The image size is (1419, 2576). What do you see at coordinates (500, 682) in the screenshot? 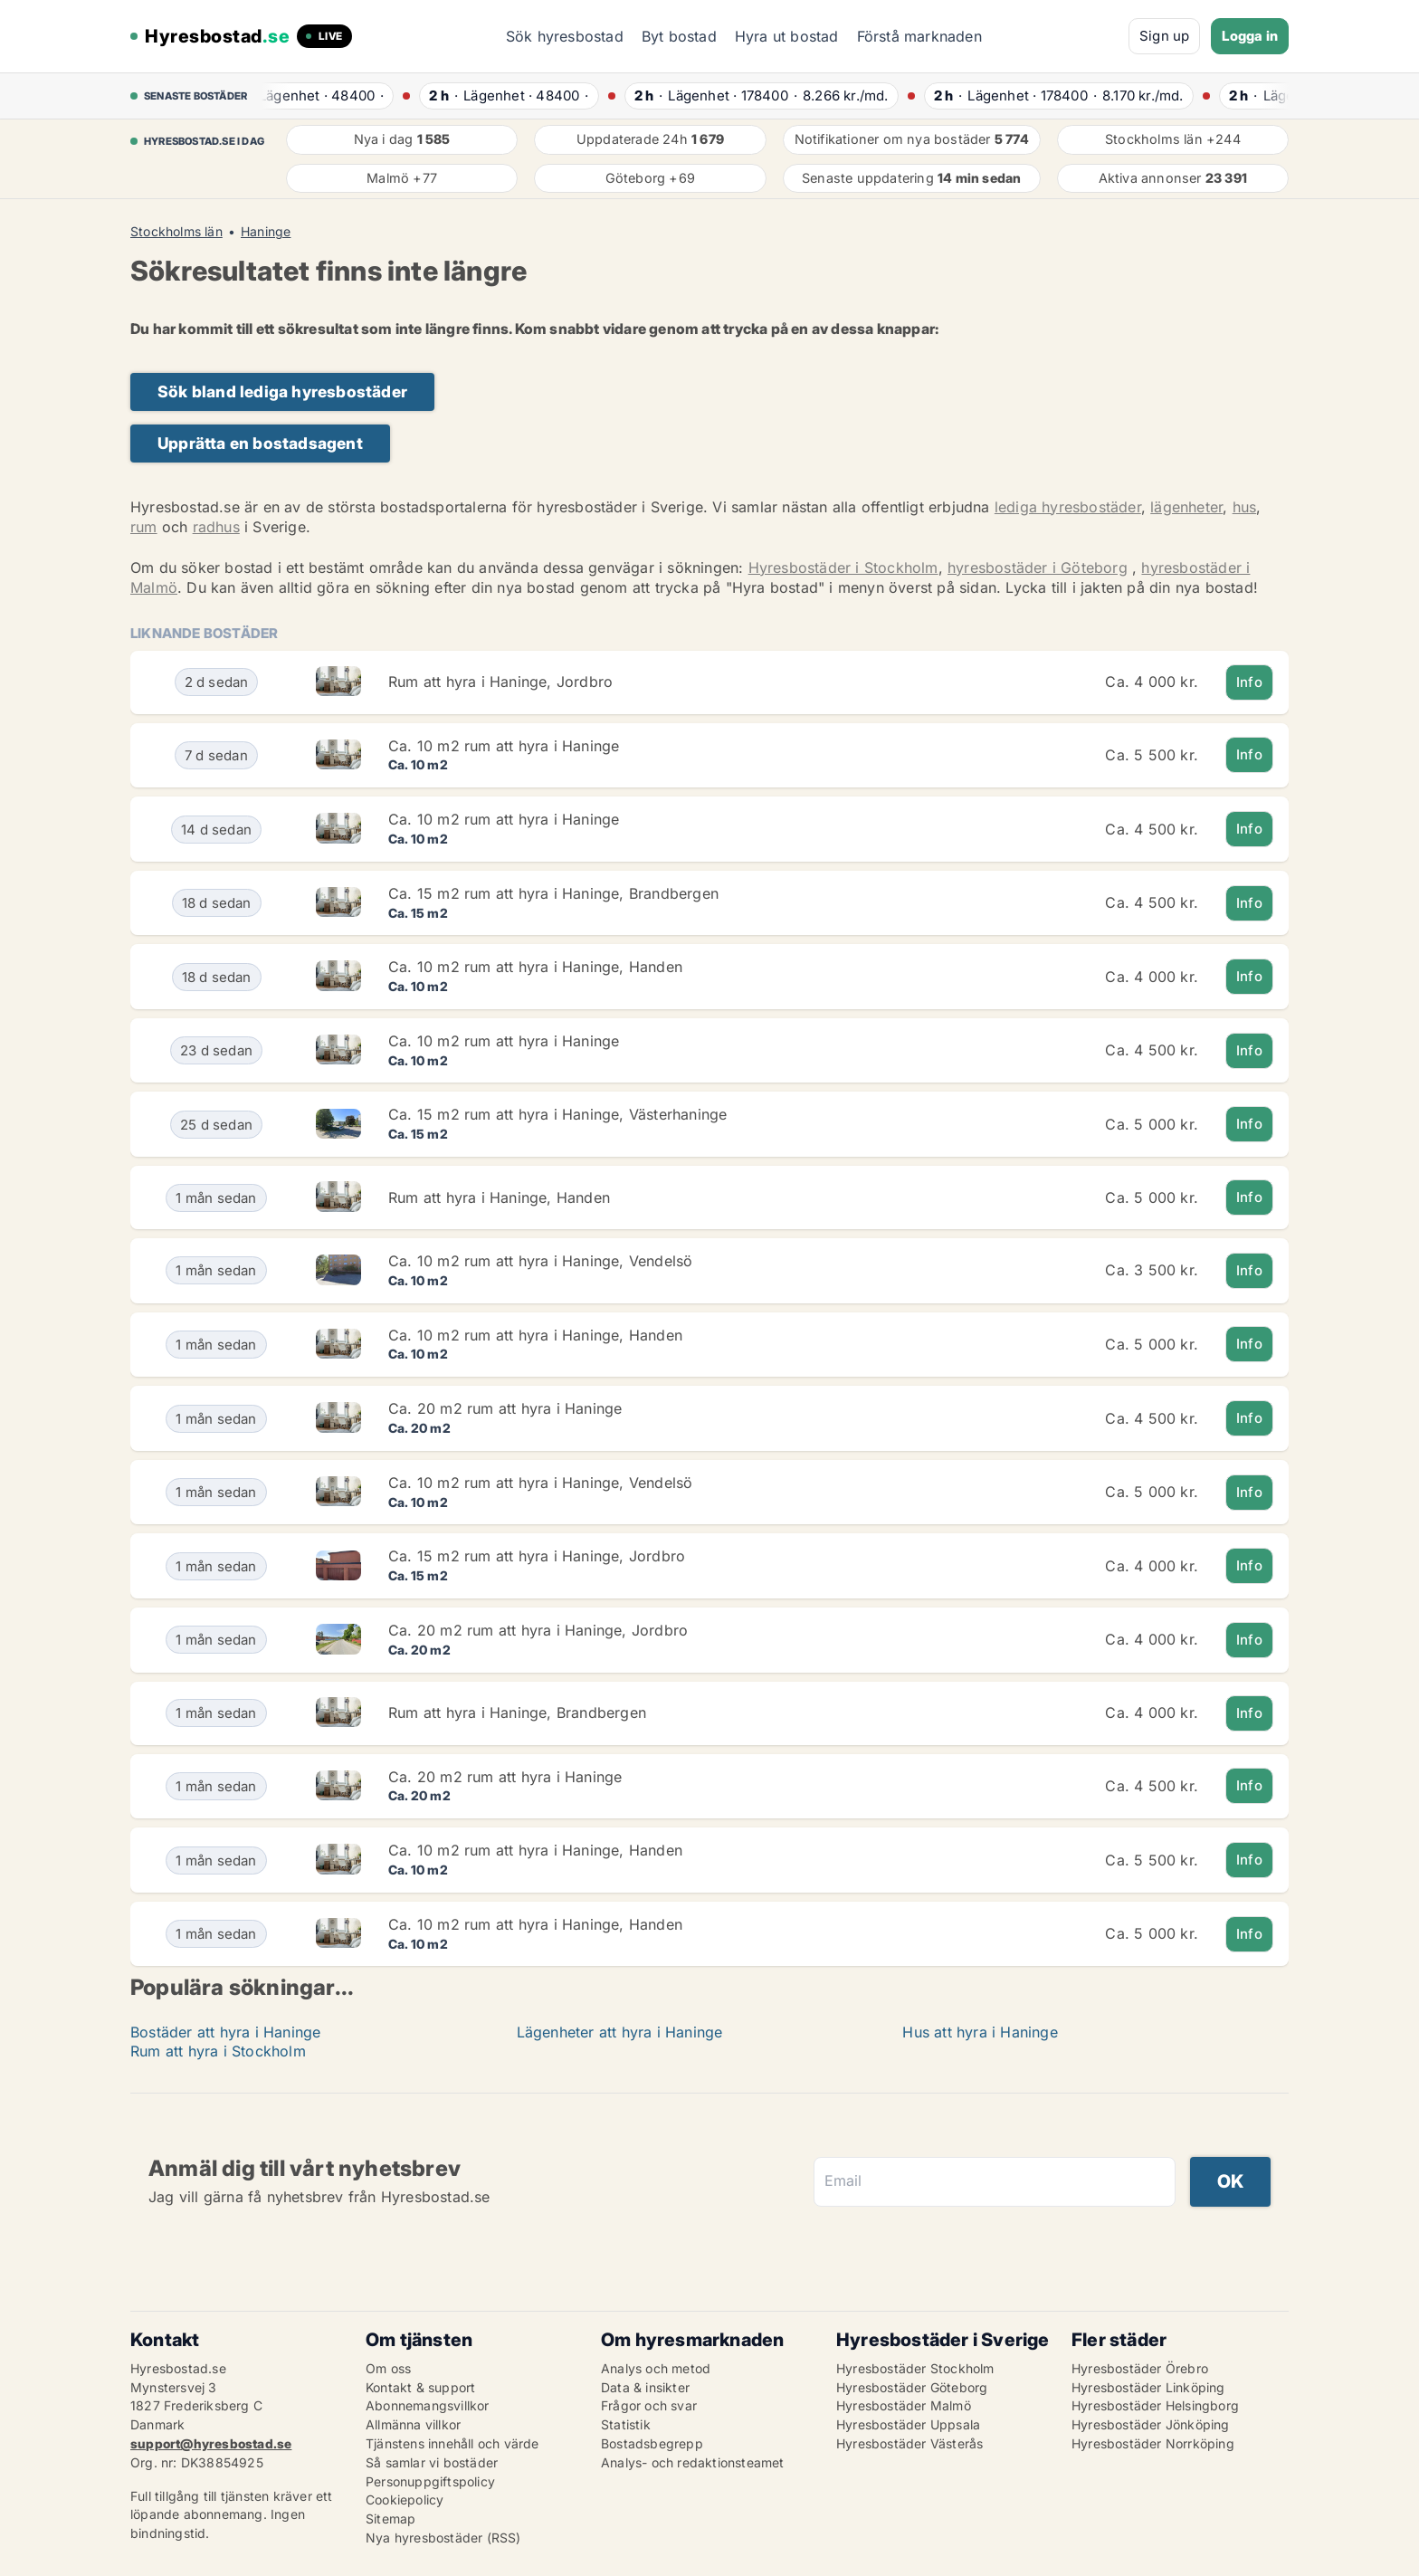
I see `Rum att hyra i Haninge, Jordbro` at bounding box center [500, 682].